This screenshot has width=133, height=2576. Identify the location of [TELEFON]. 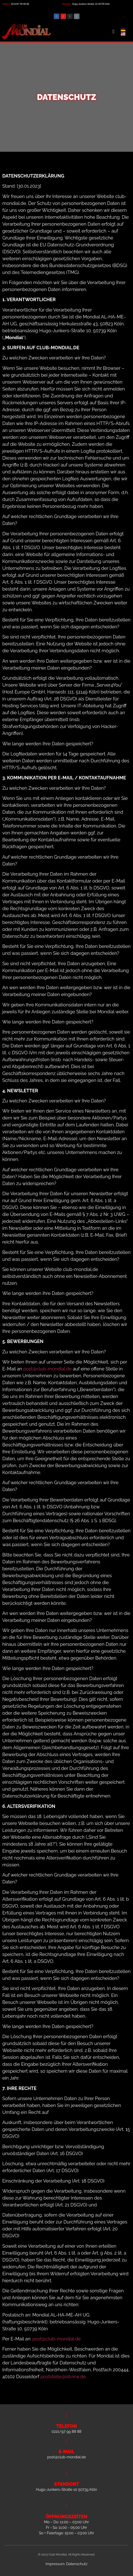
(66, 2415).